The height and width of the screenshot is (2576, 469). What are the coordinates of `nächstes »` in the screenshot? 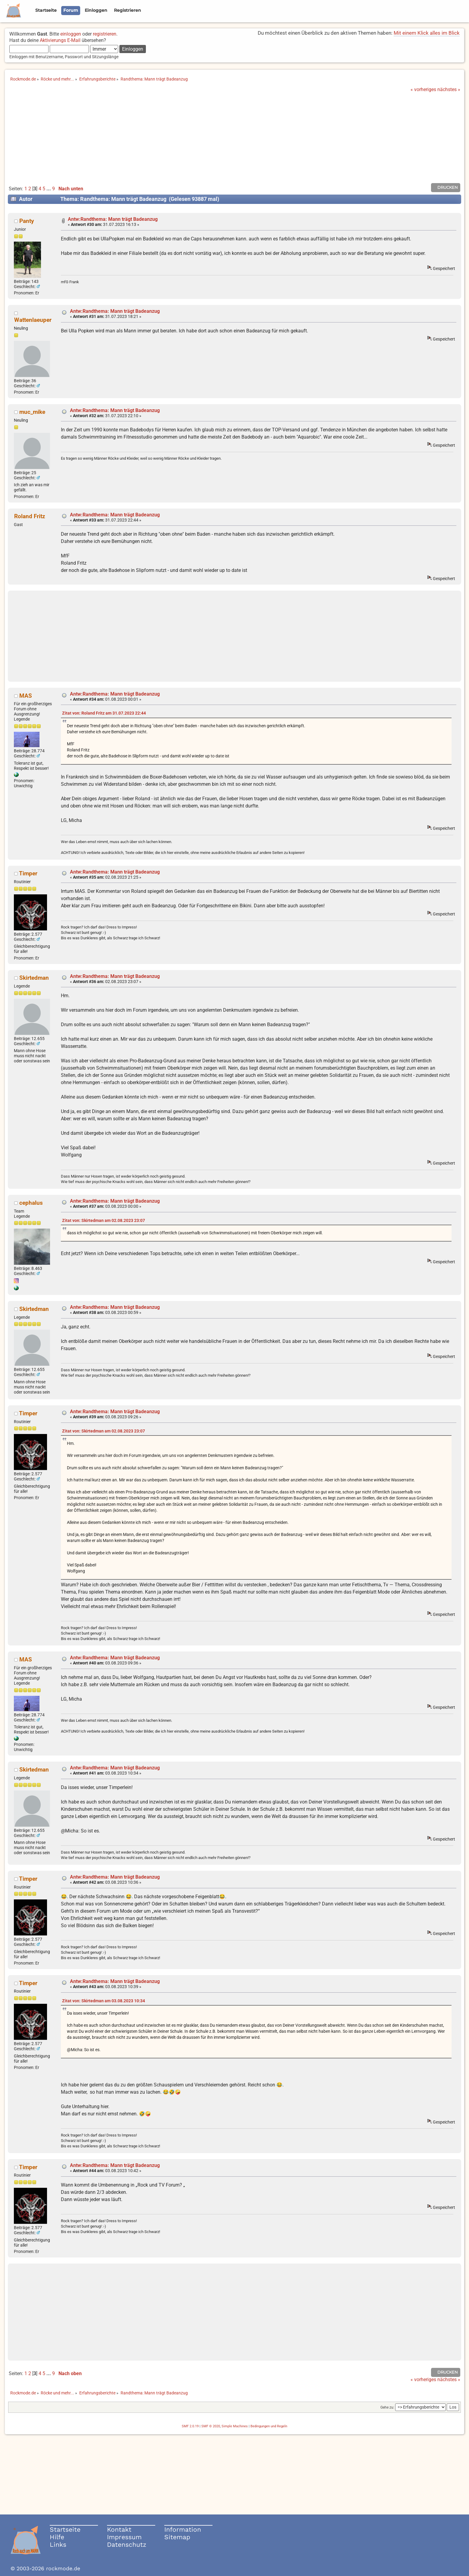 It's located at (448, 89).